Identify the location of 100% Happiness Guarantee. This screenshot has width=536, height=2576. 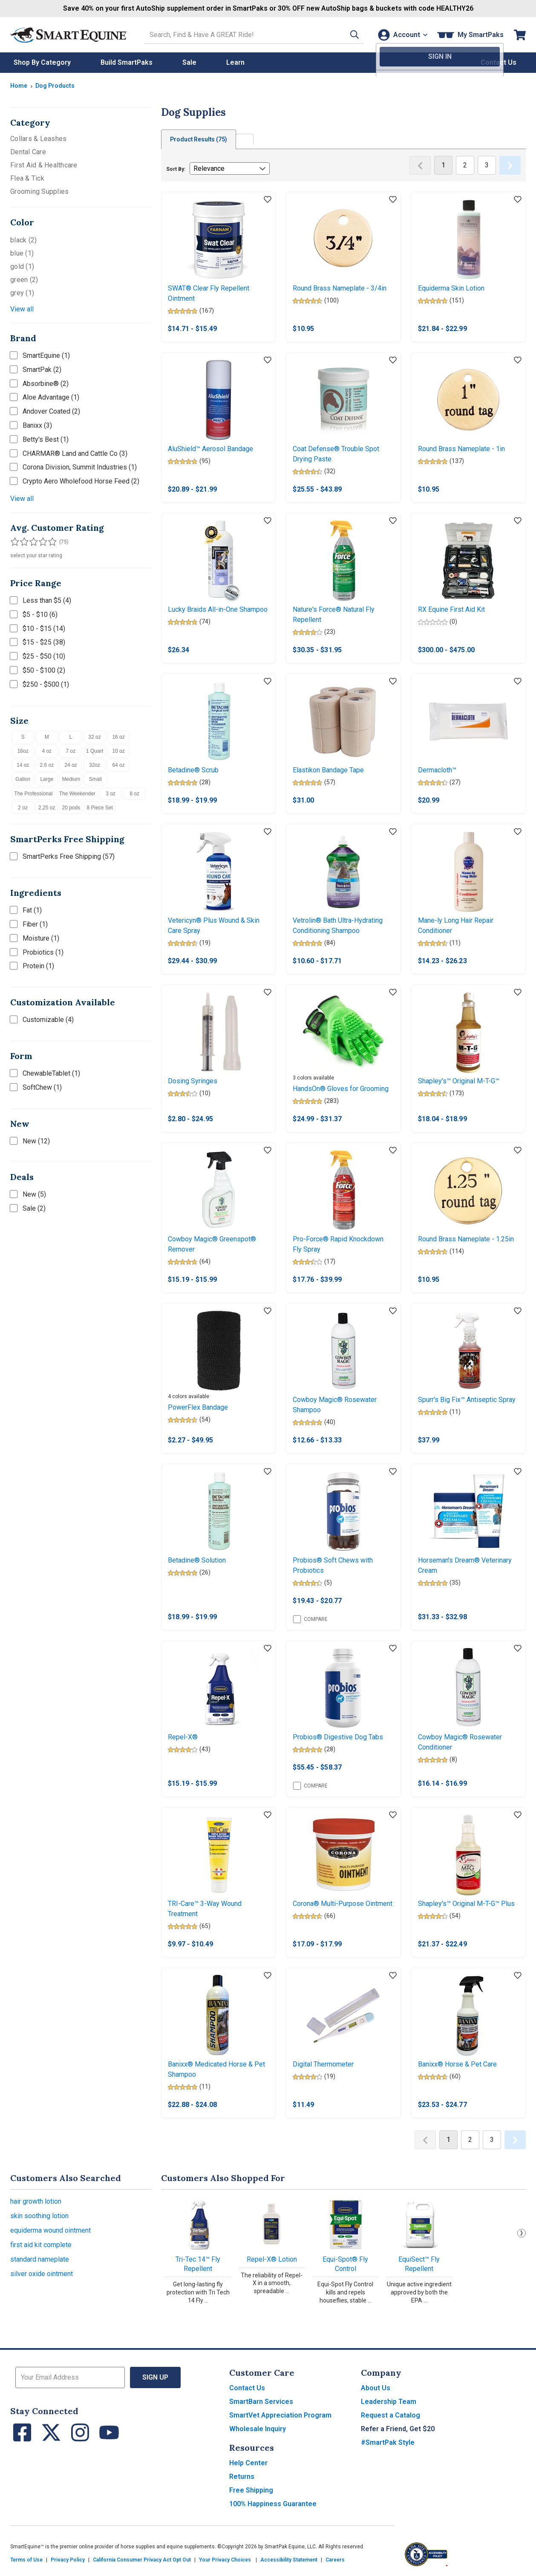
(273, 2504).